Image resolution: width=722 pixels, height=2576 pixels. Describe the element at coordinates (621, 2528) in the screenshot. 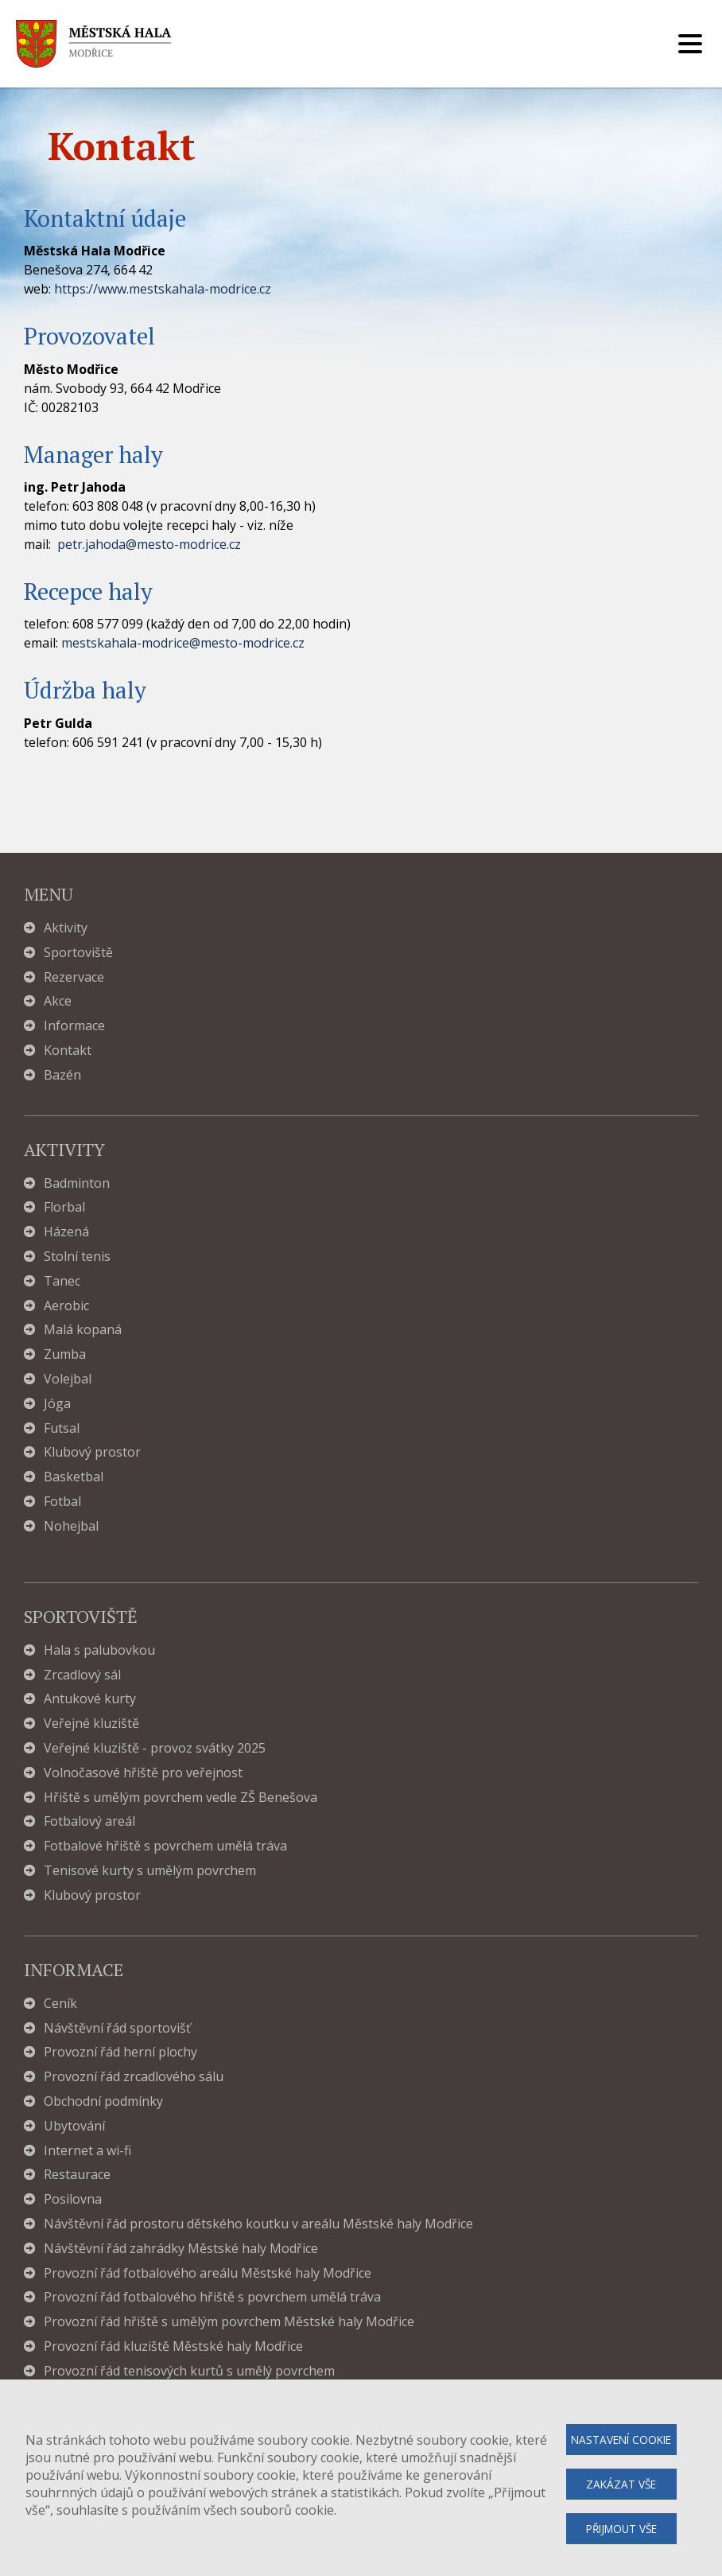

I see `Přijmout vše` at that location.